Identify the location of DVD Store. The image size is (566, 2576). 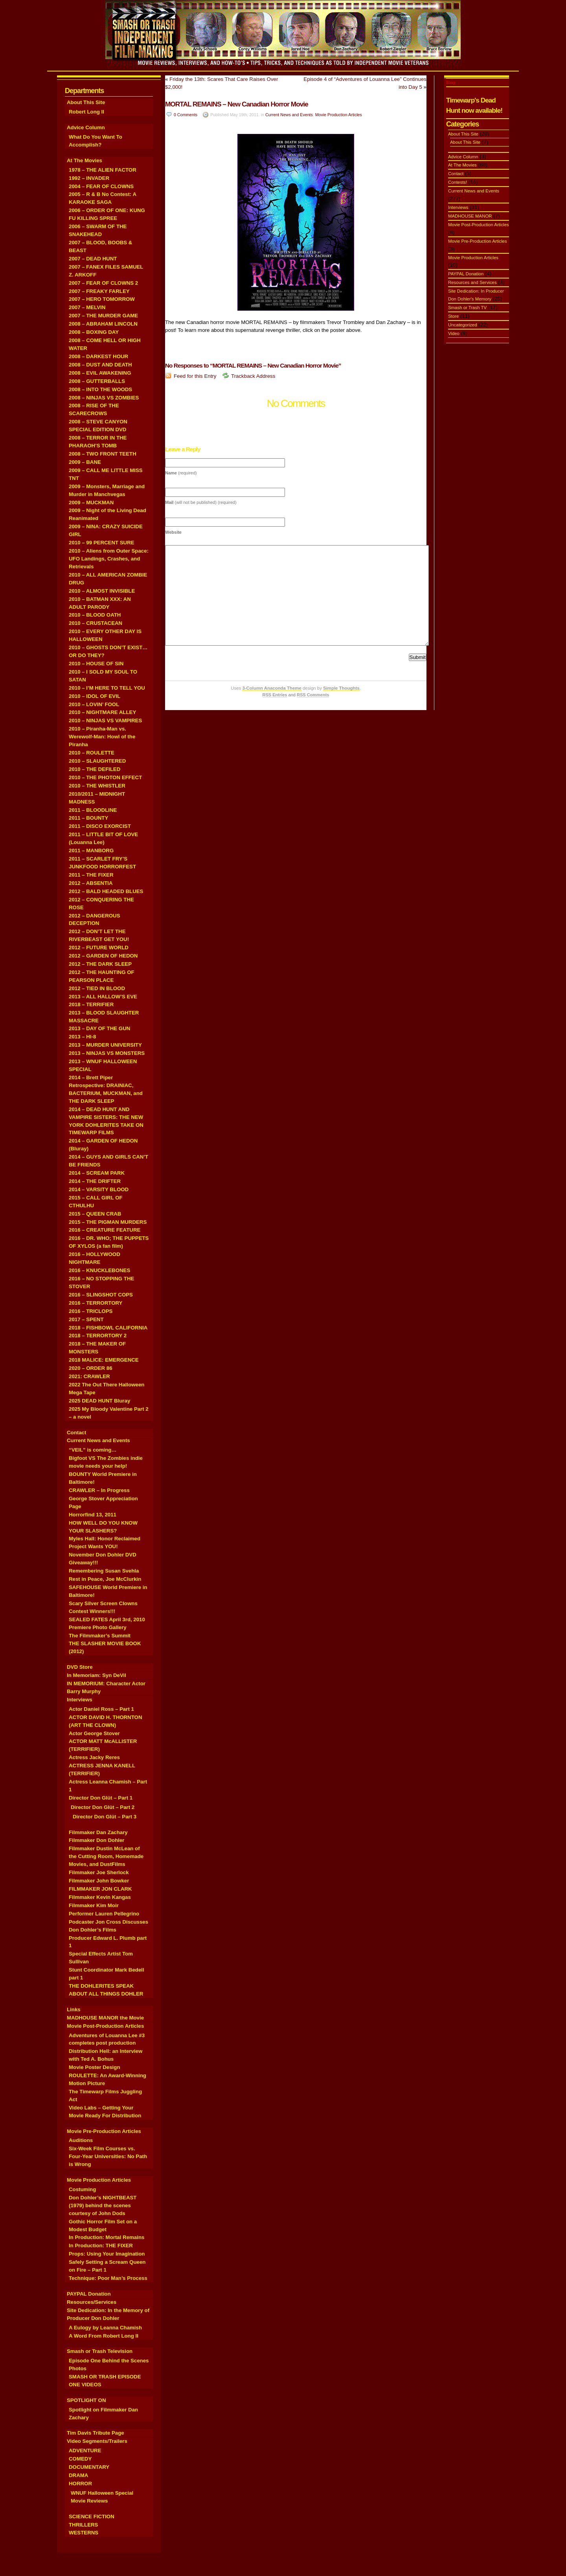
(80, 1667).